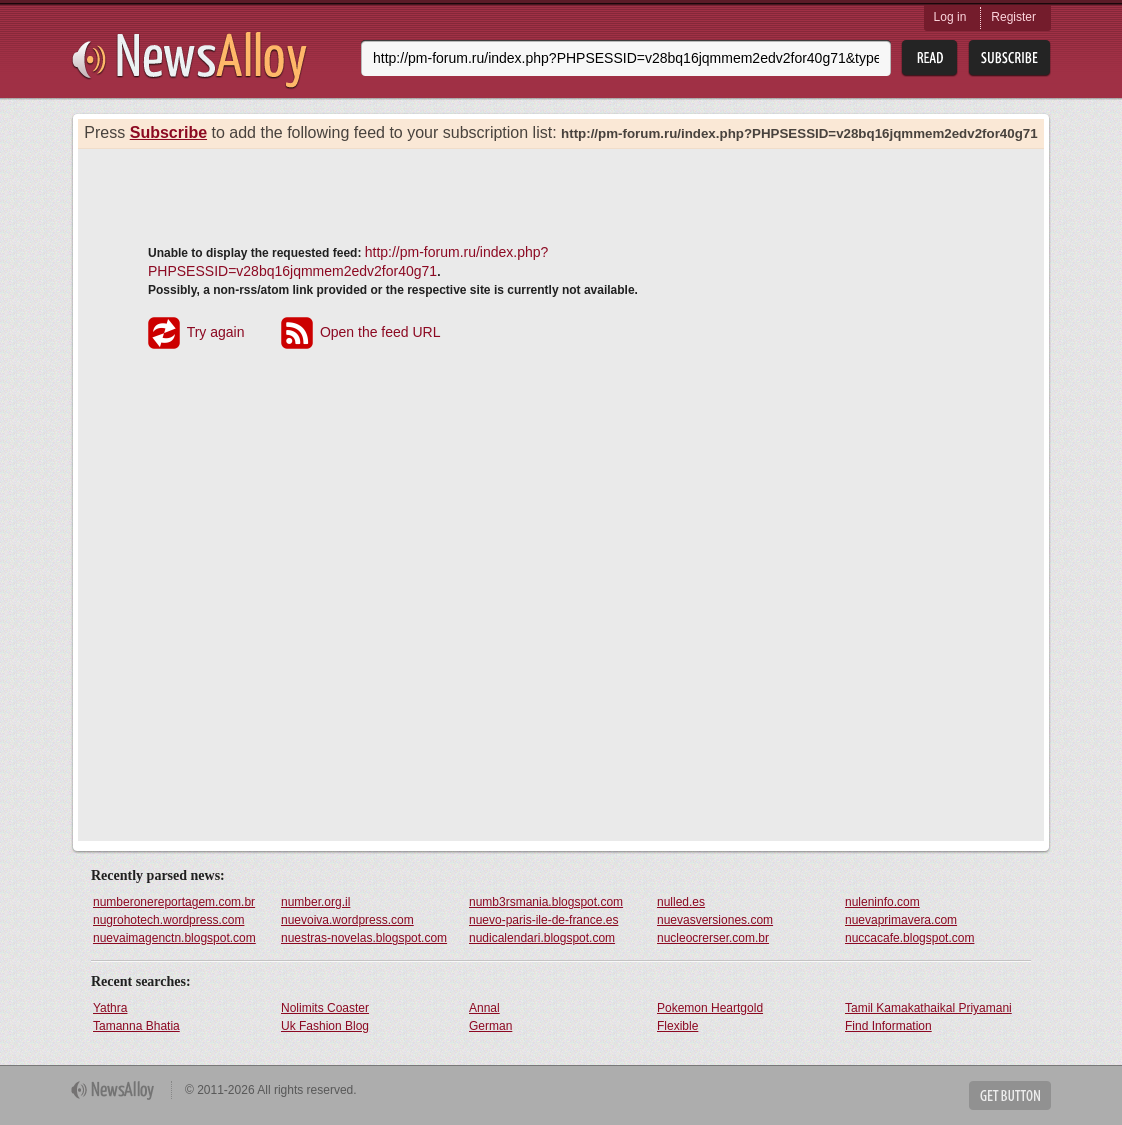  I want to click on nucleocrerser.com.br, so click(713, 938).